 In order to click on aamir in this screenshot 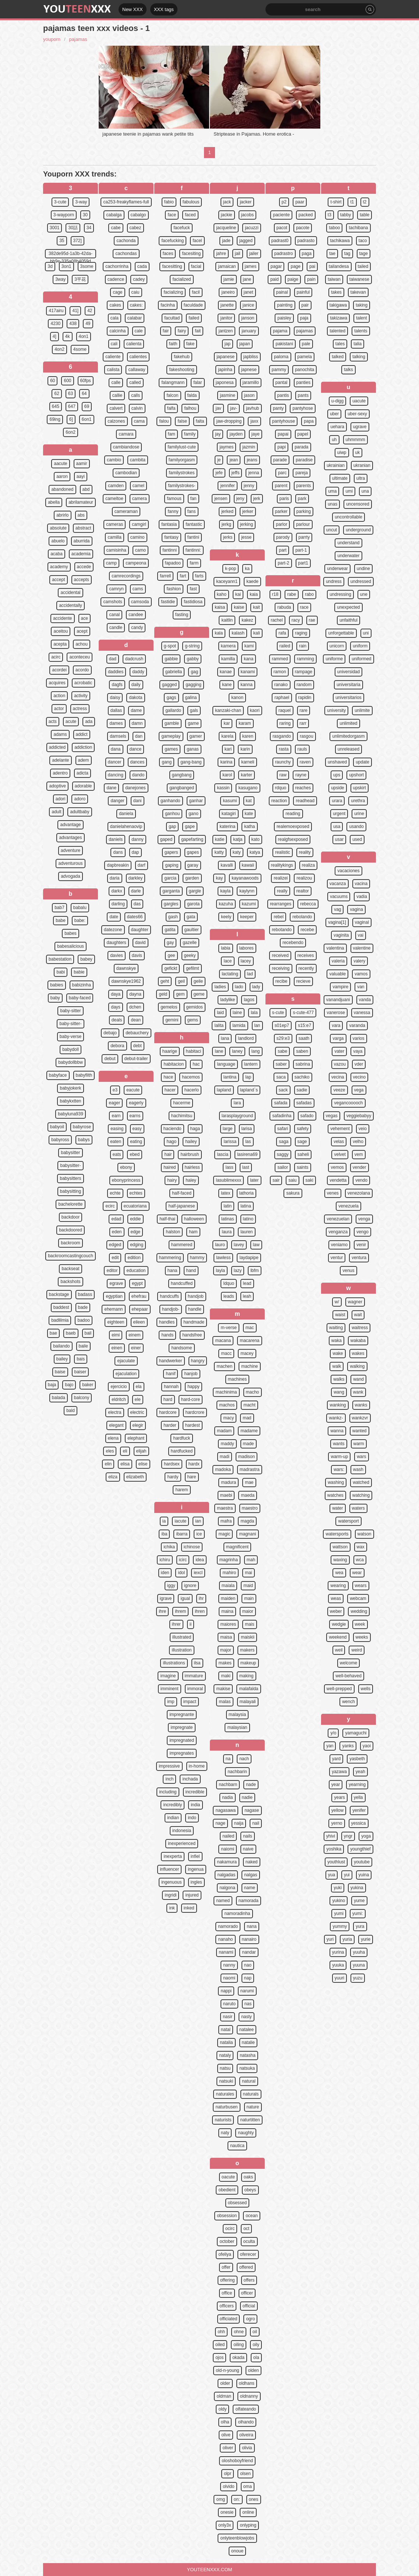, I will do `click(81, 463)`.